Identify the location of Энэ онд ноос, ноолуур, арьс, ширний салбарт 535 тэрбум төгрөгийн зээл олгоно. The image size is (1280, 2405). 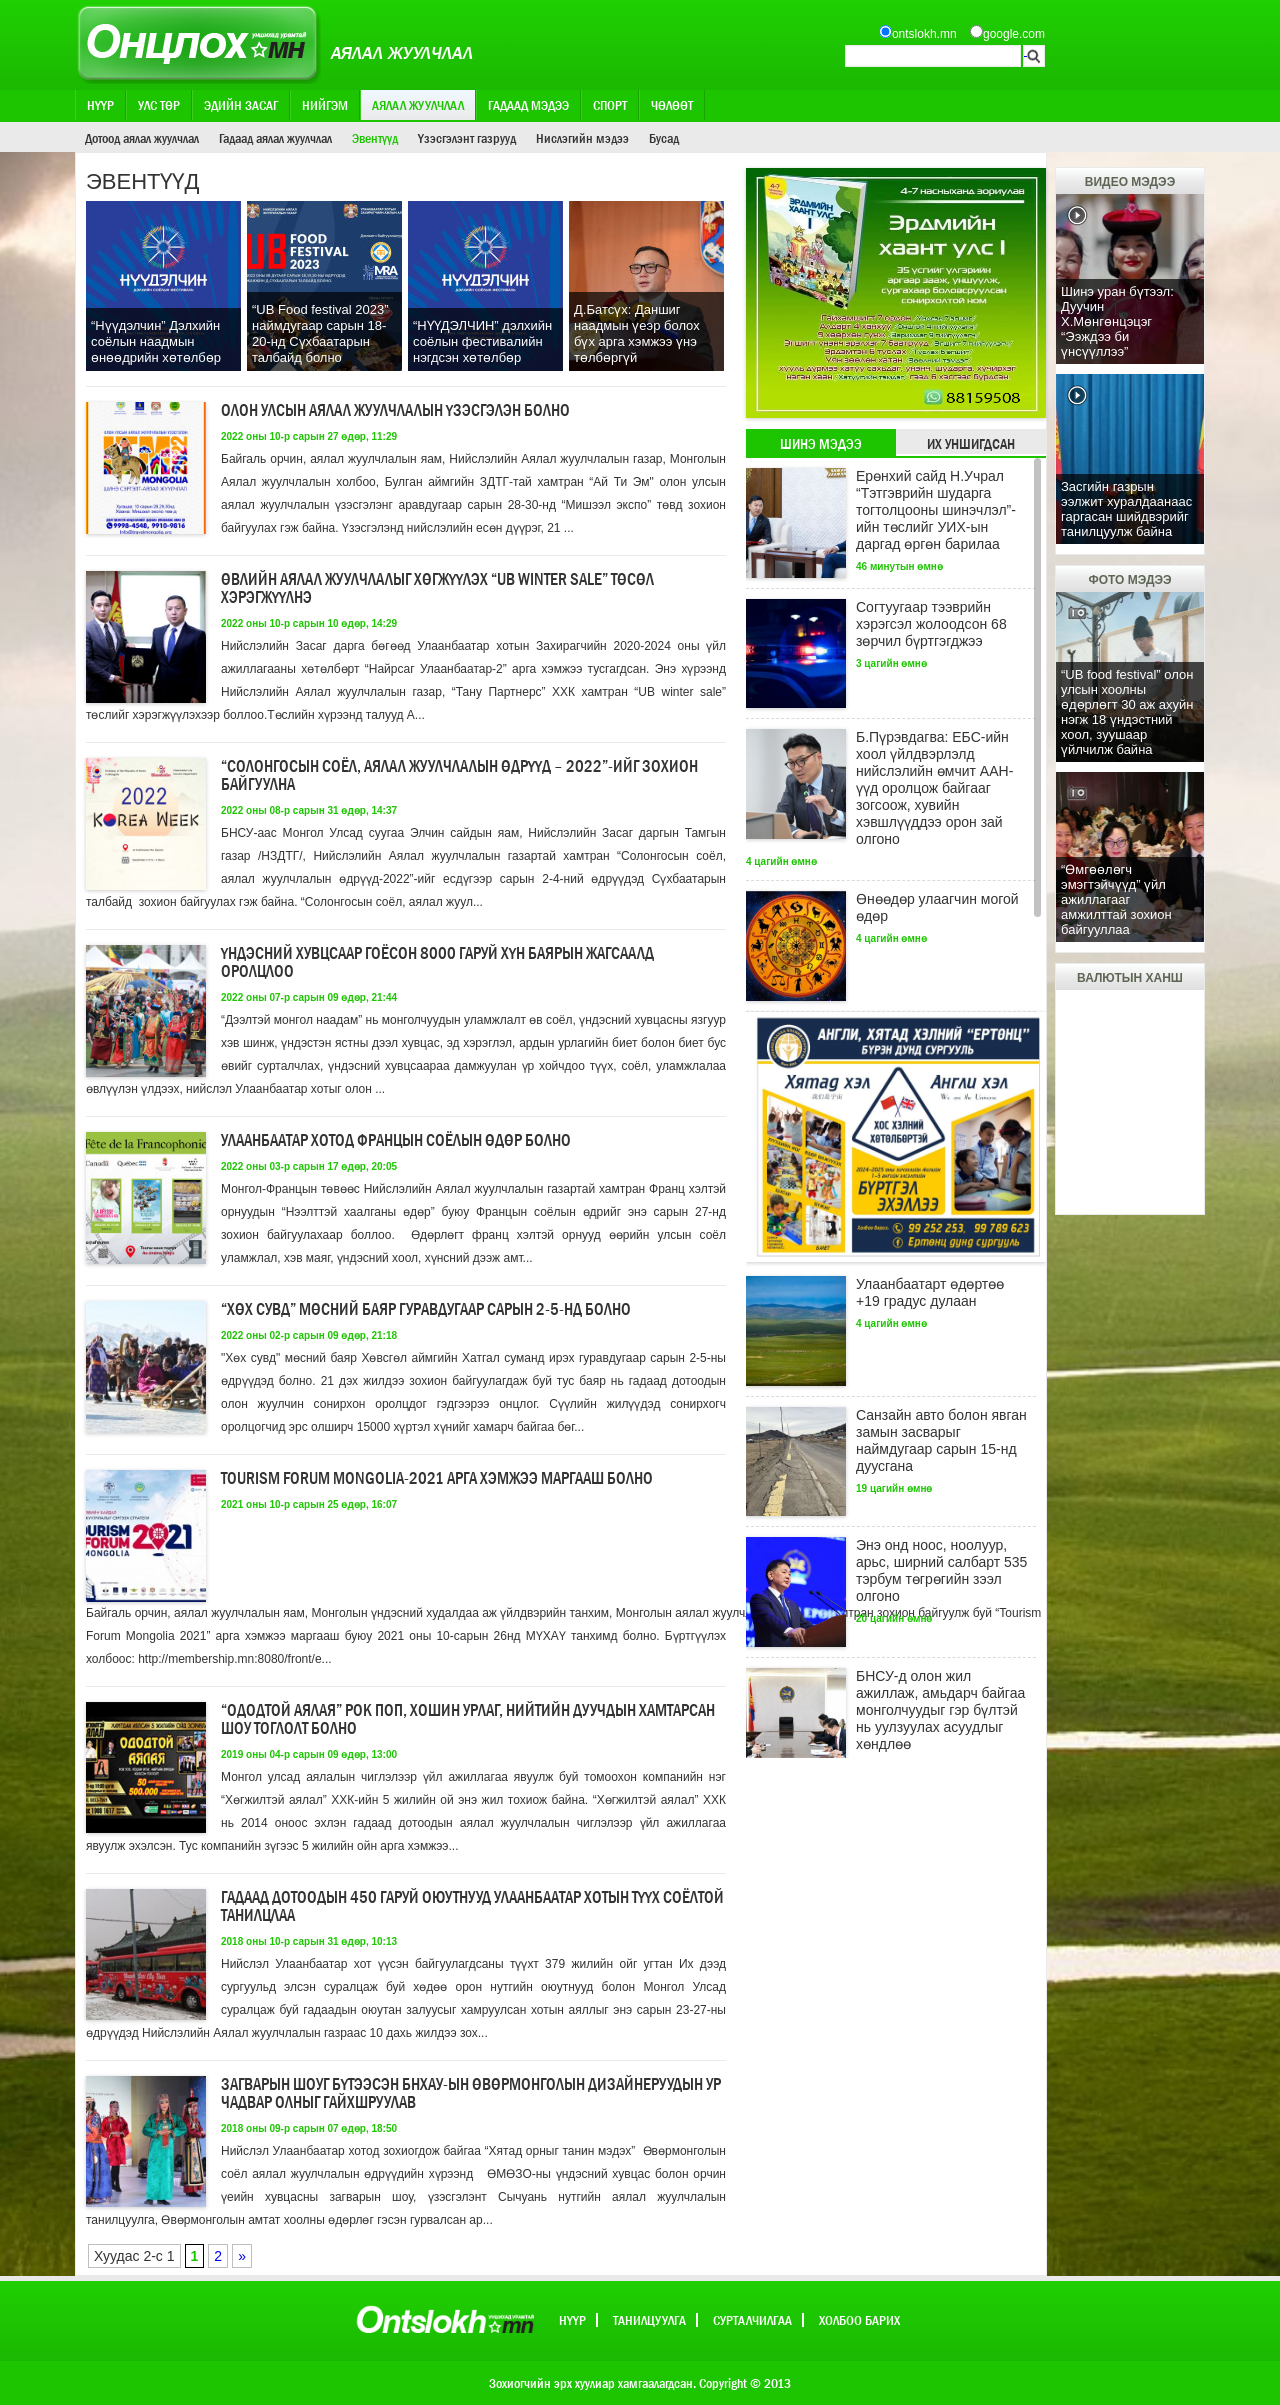
(941, 1570).